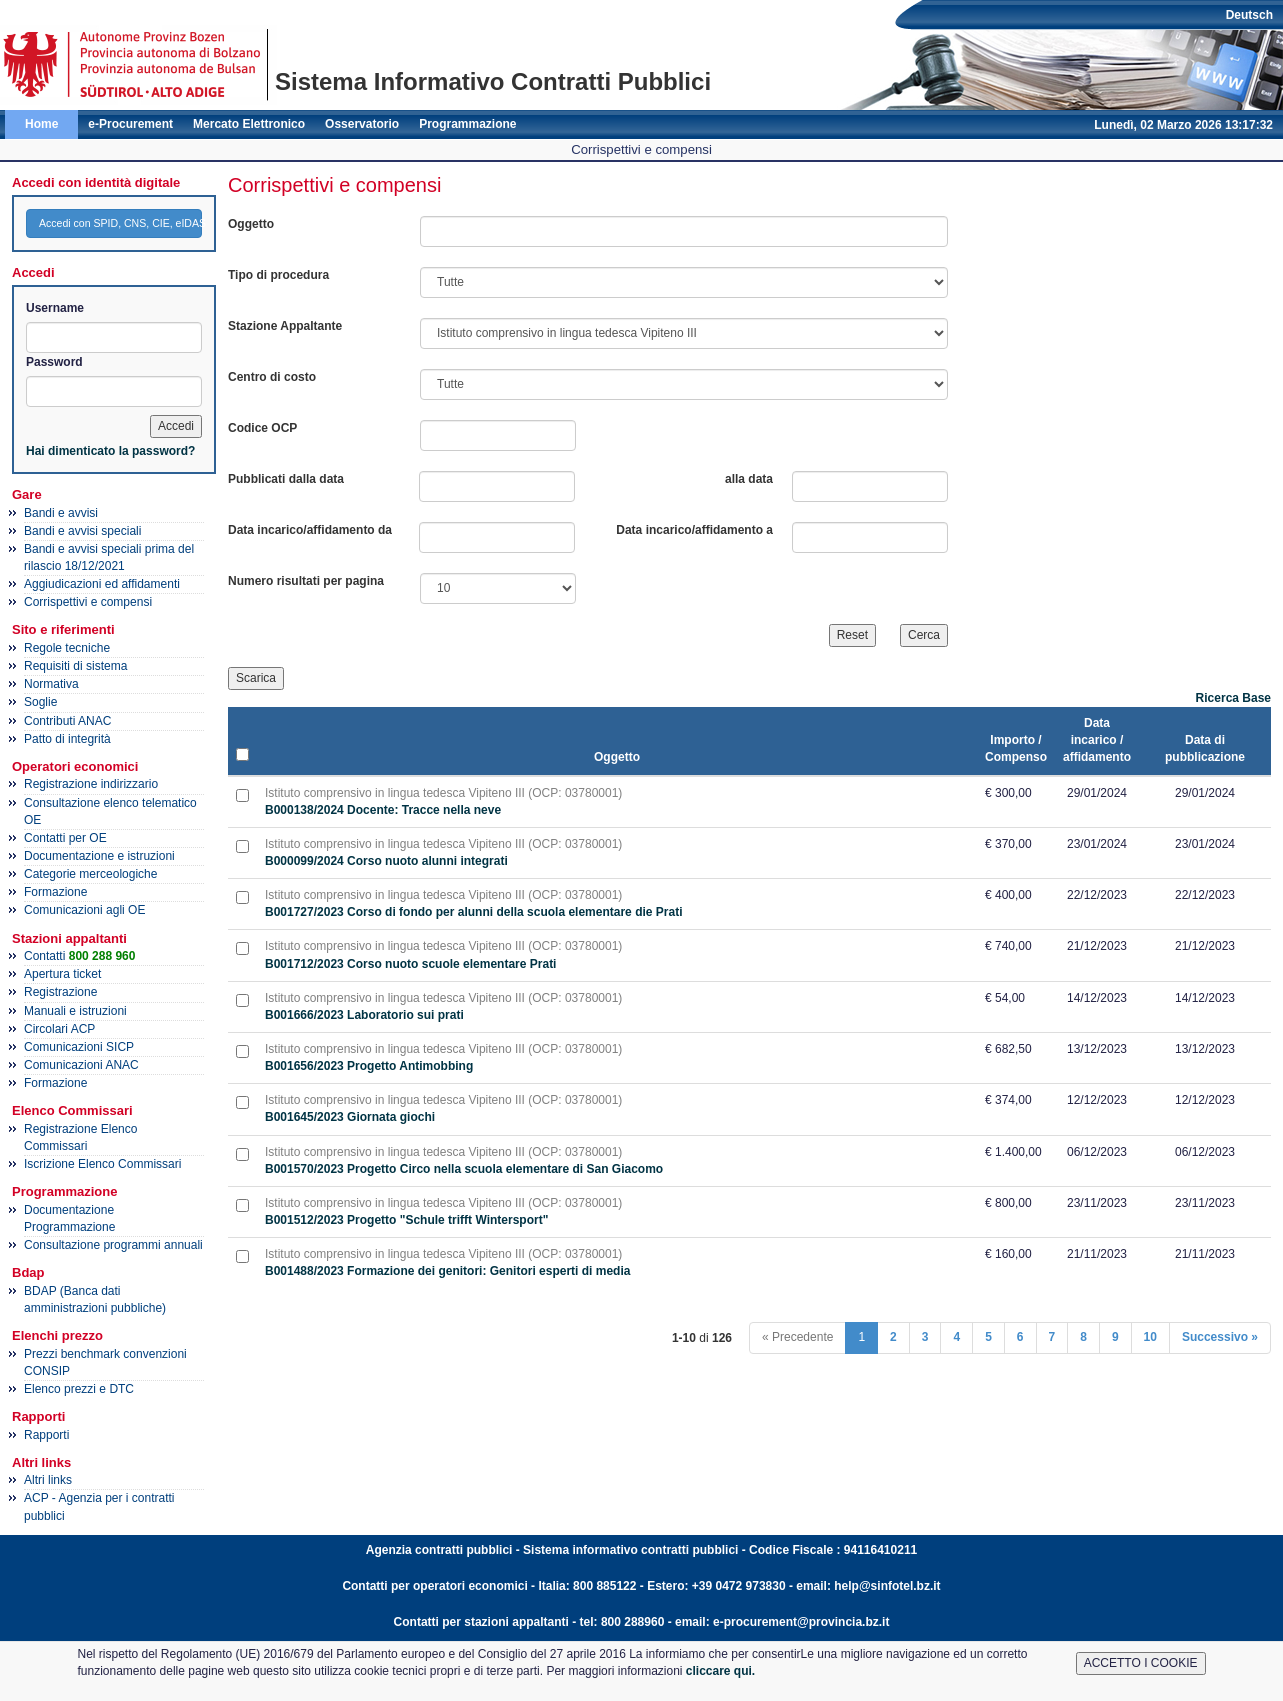 Image resolution: width=1283 pixels, height=1701 pixels. What do you see at coordinates (48, 1480) in the screenshot?
I see `Altri links` at bounding box center [48, 1480].